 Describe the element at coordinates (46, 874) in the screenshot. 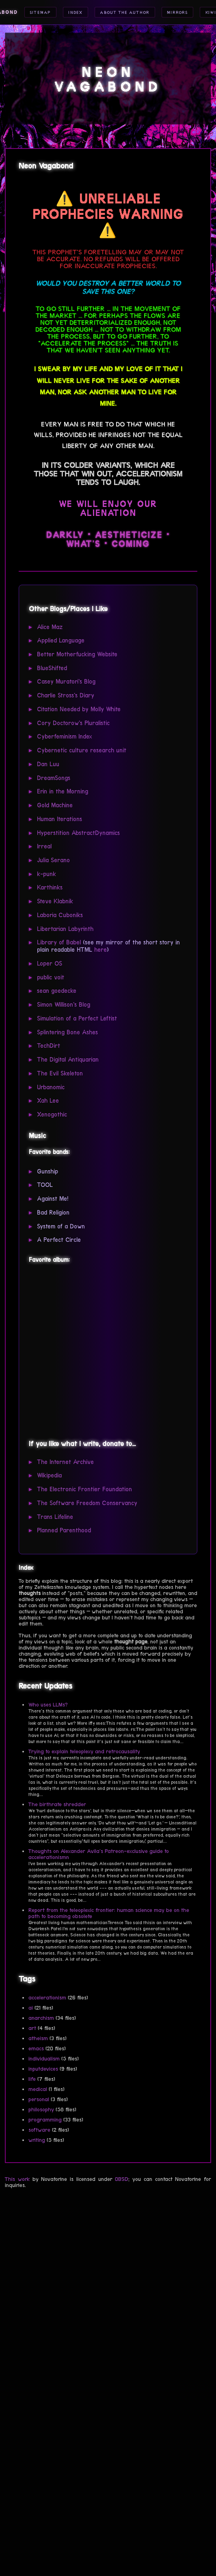

I see `k-punk` at that location.